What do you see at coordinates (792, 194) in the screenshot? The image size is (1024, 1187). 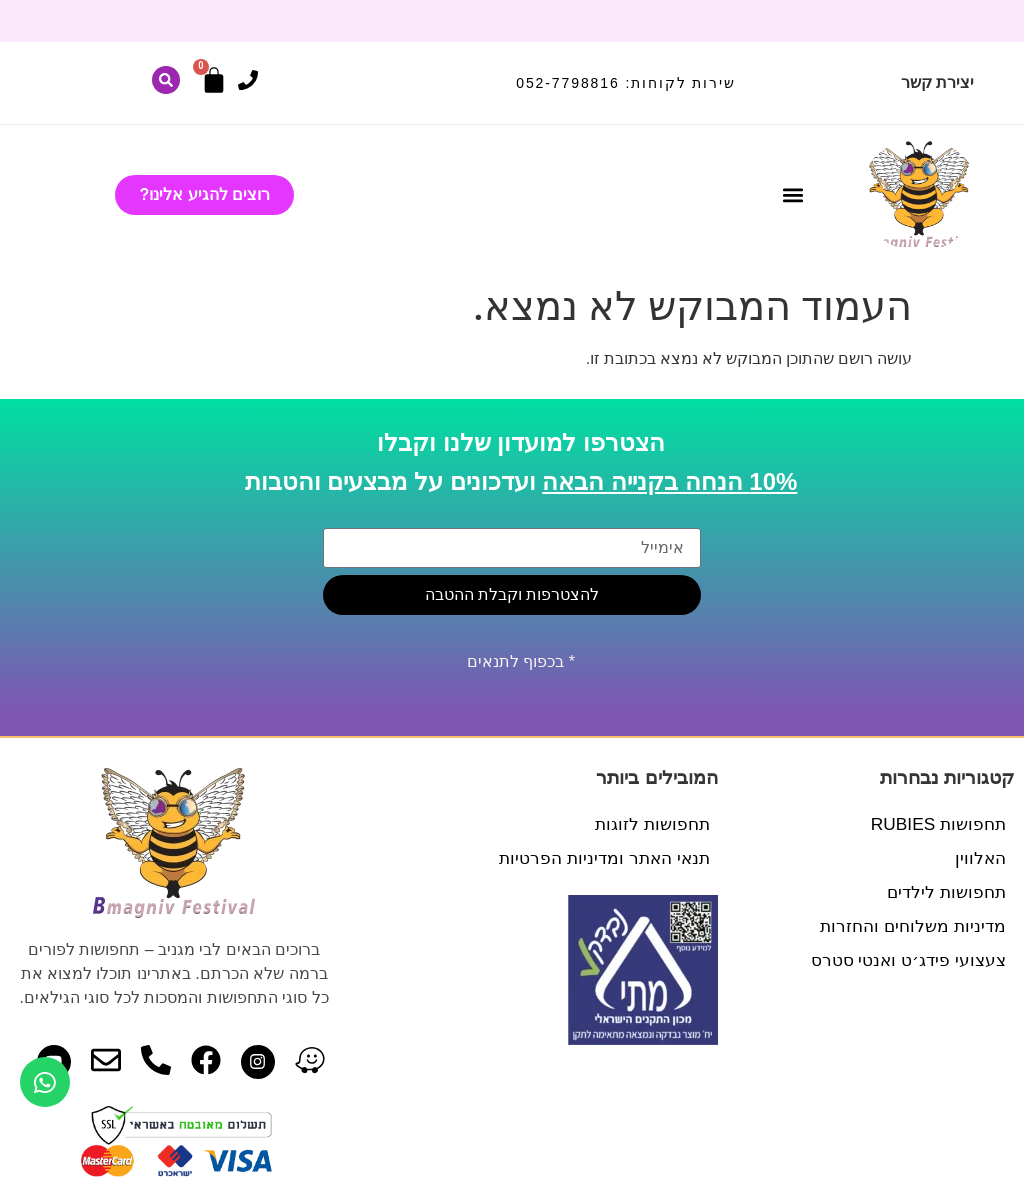 I see `[button]` at bounding box center [792, 194].